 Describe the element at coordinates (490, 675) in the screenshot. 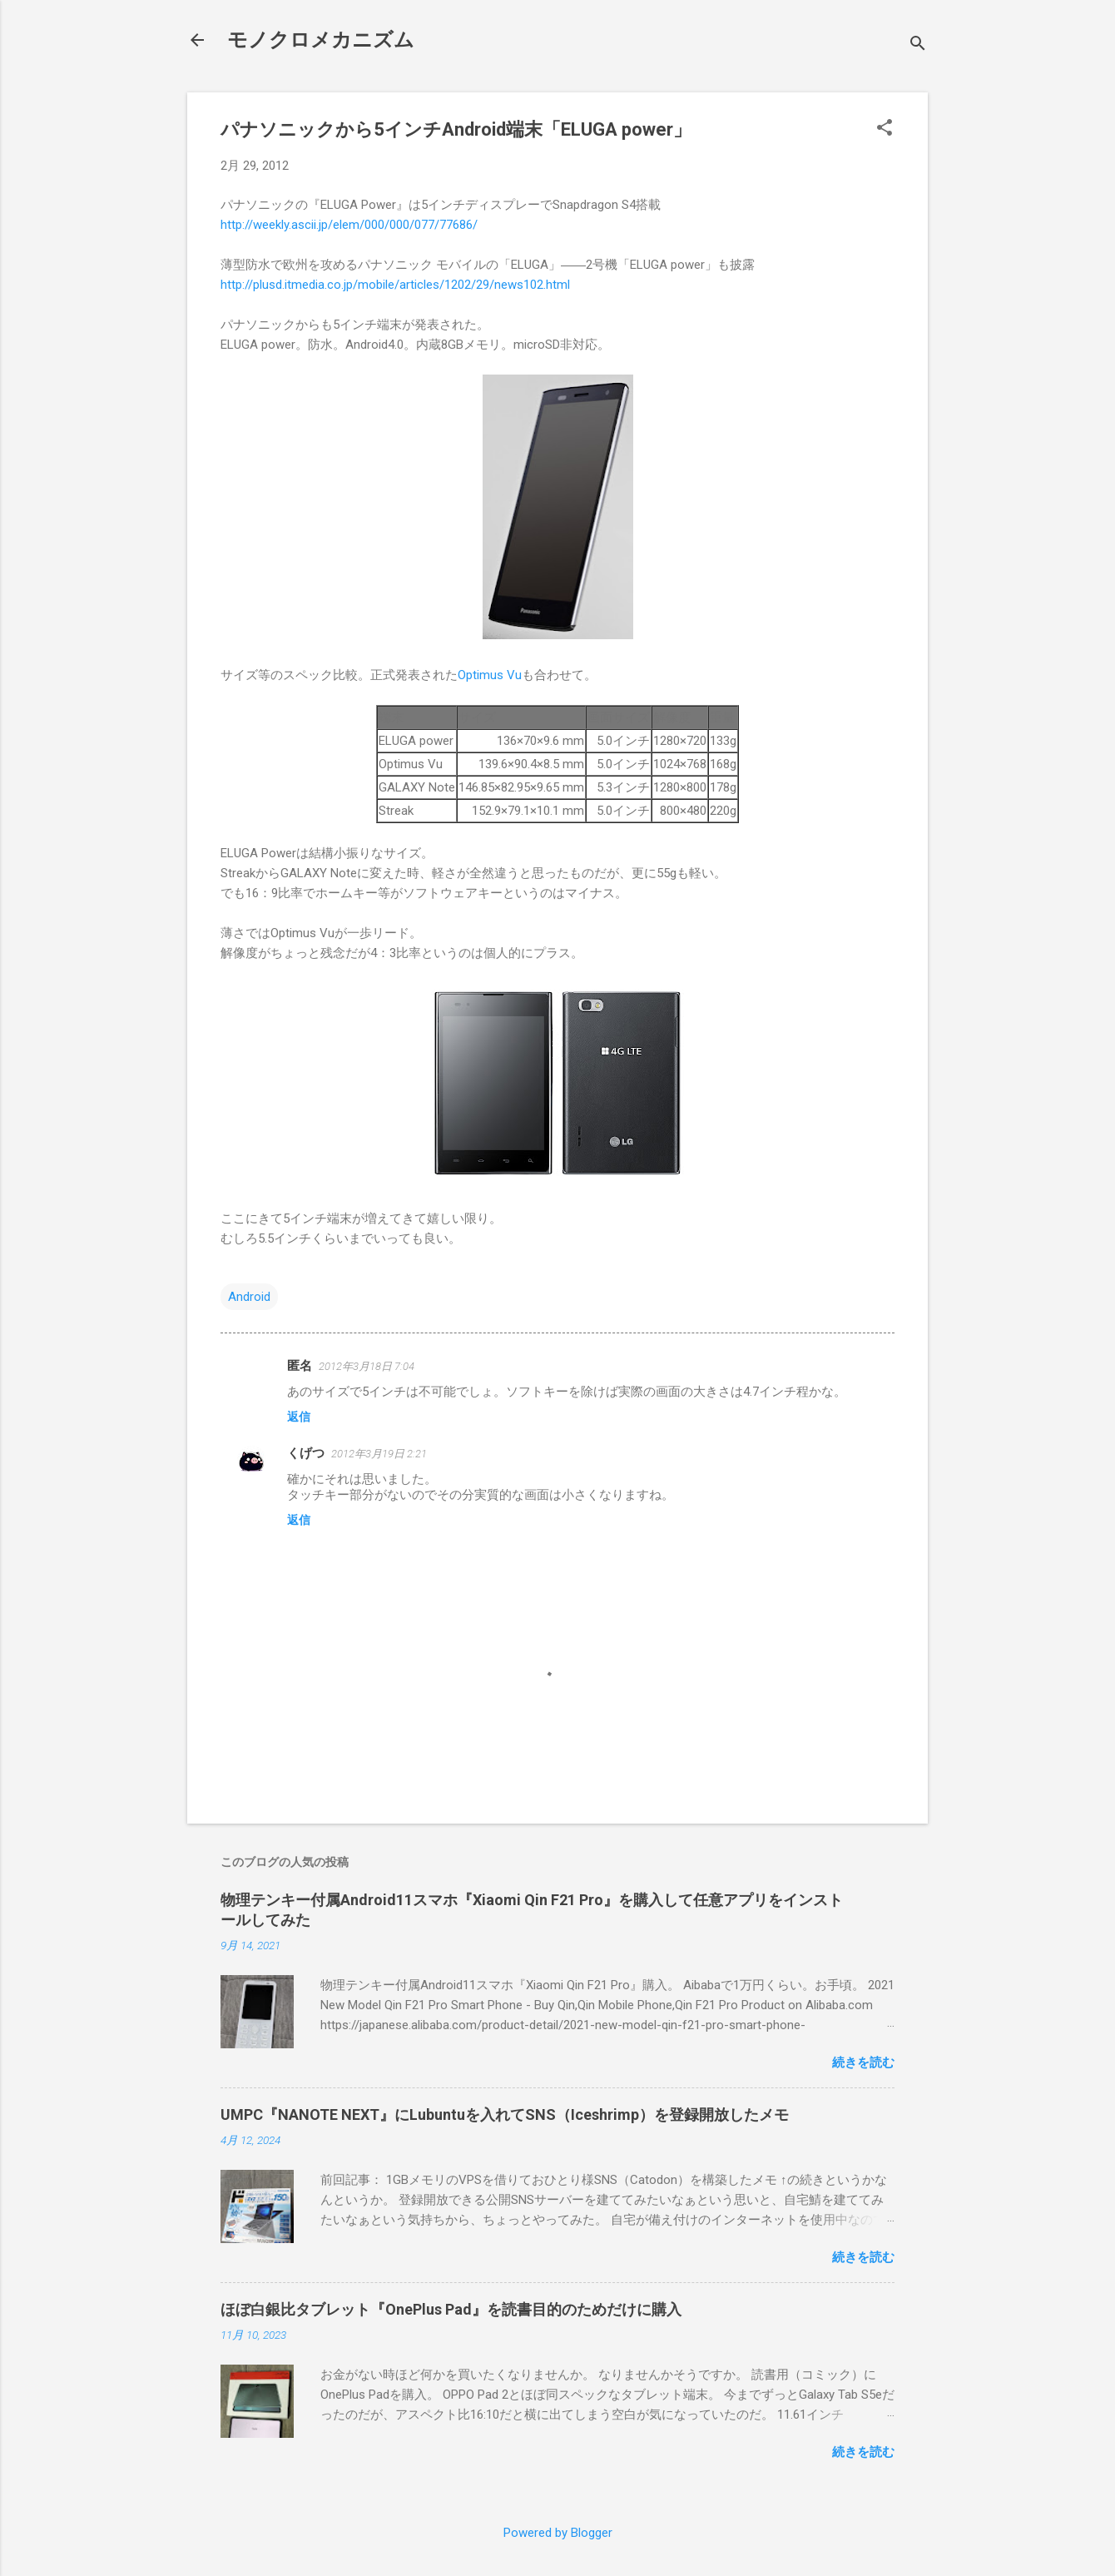

I see `Optimus Vu` at that location.